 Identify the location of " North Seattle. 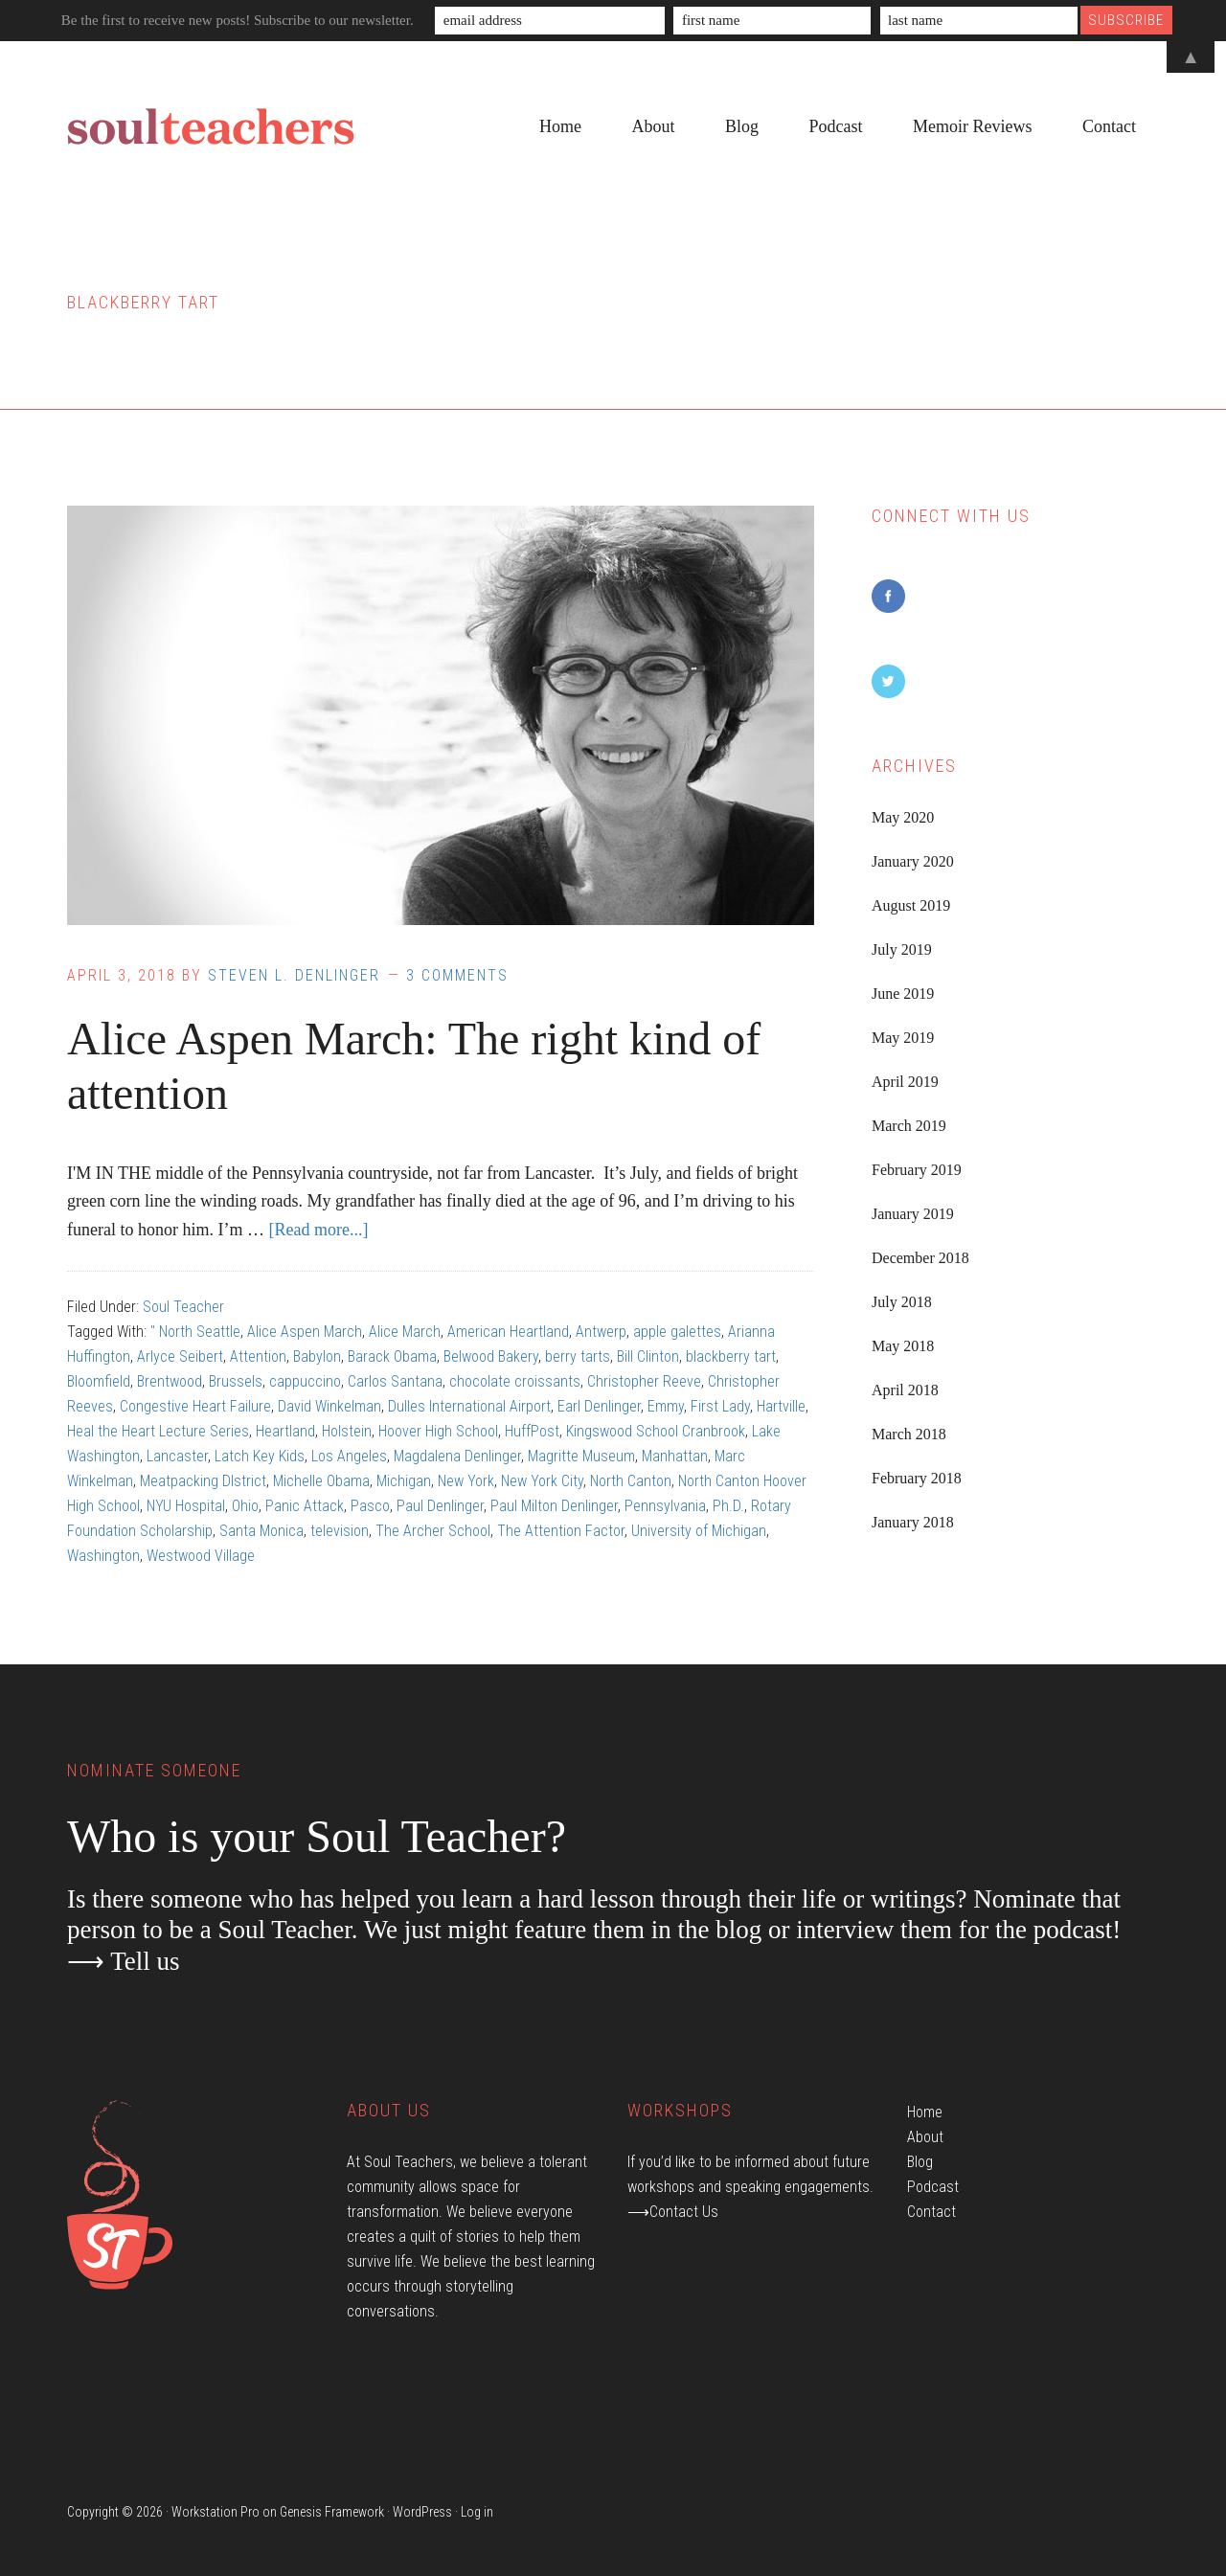
(195, 1331).